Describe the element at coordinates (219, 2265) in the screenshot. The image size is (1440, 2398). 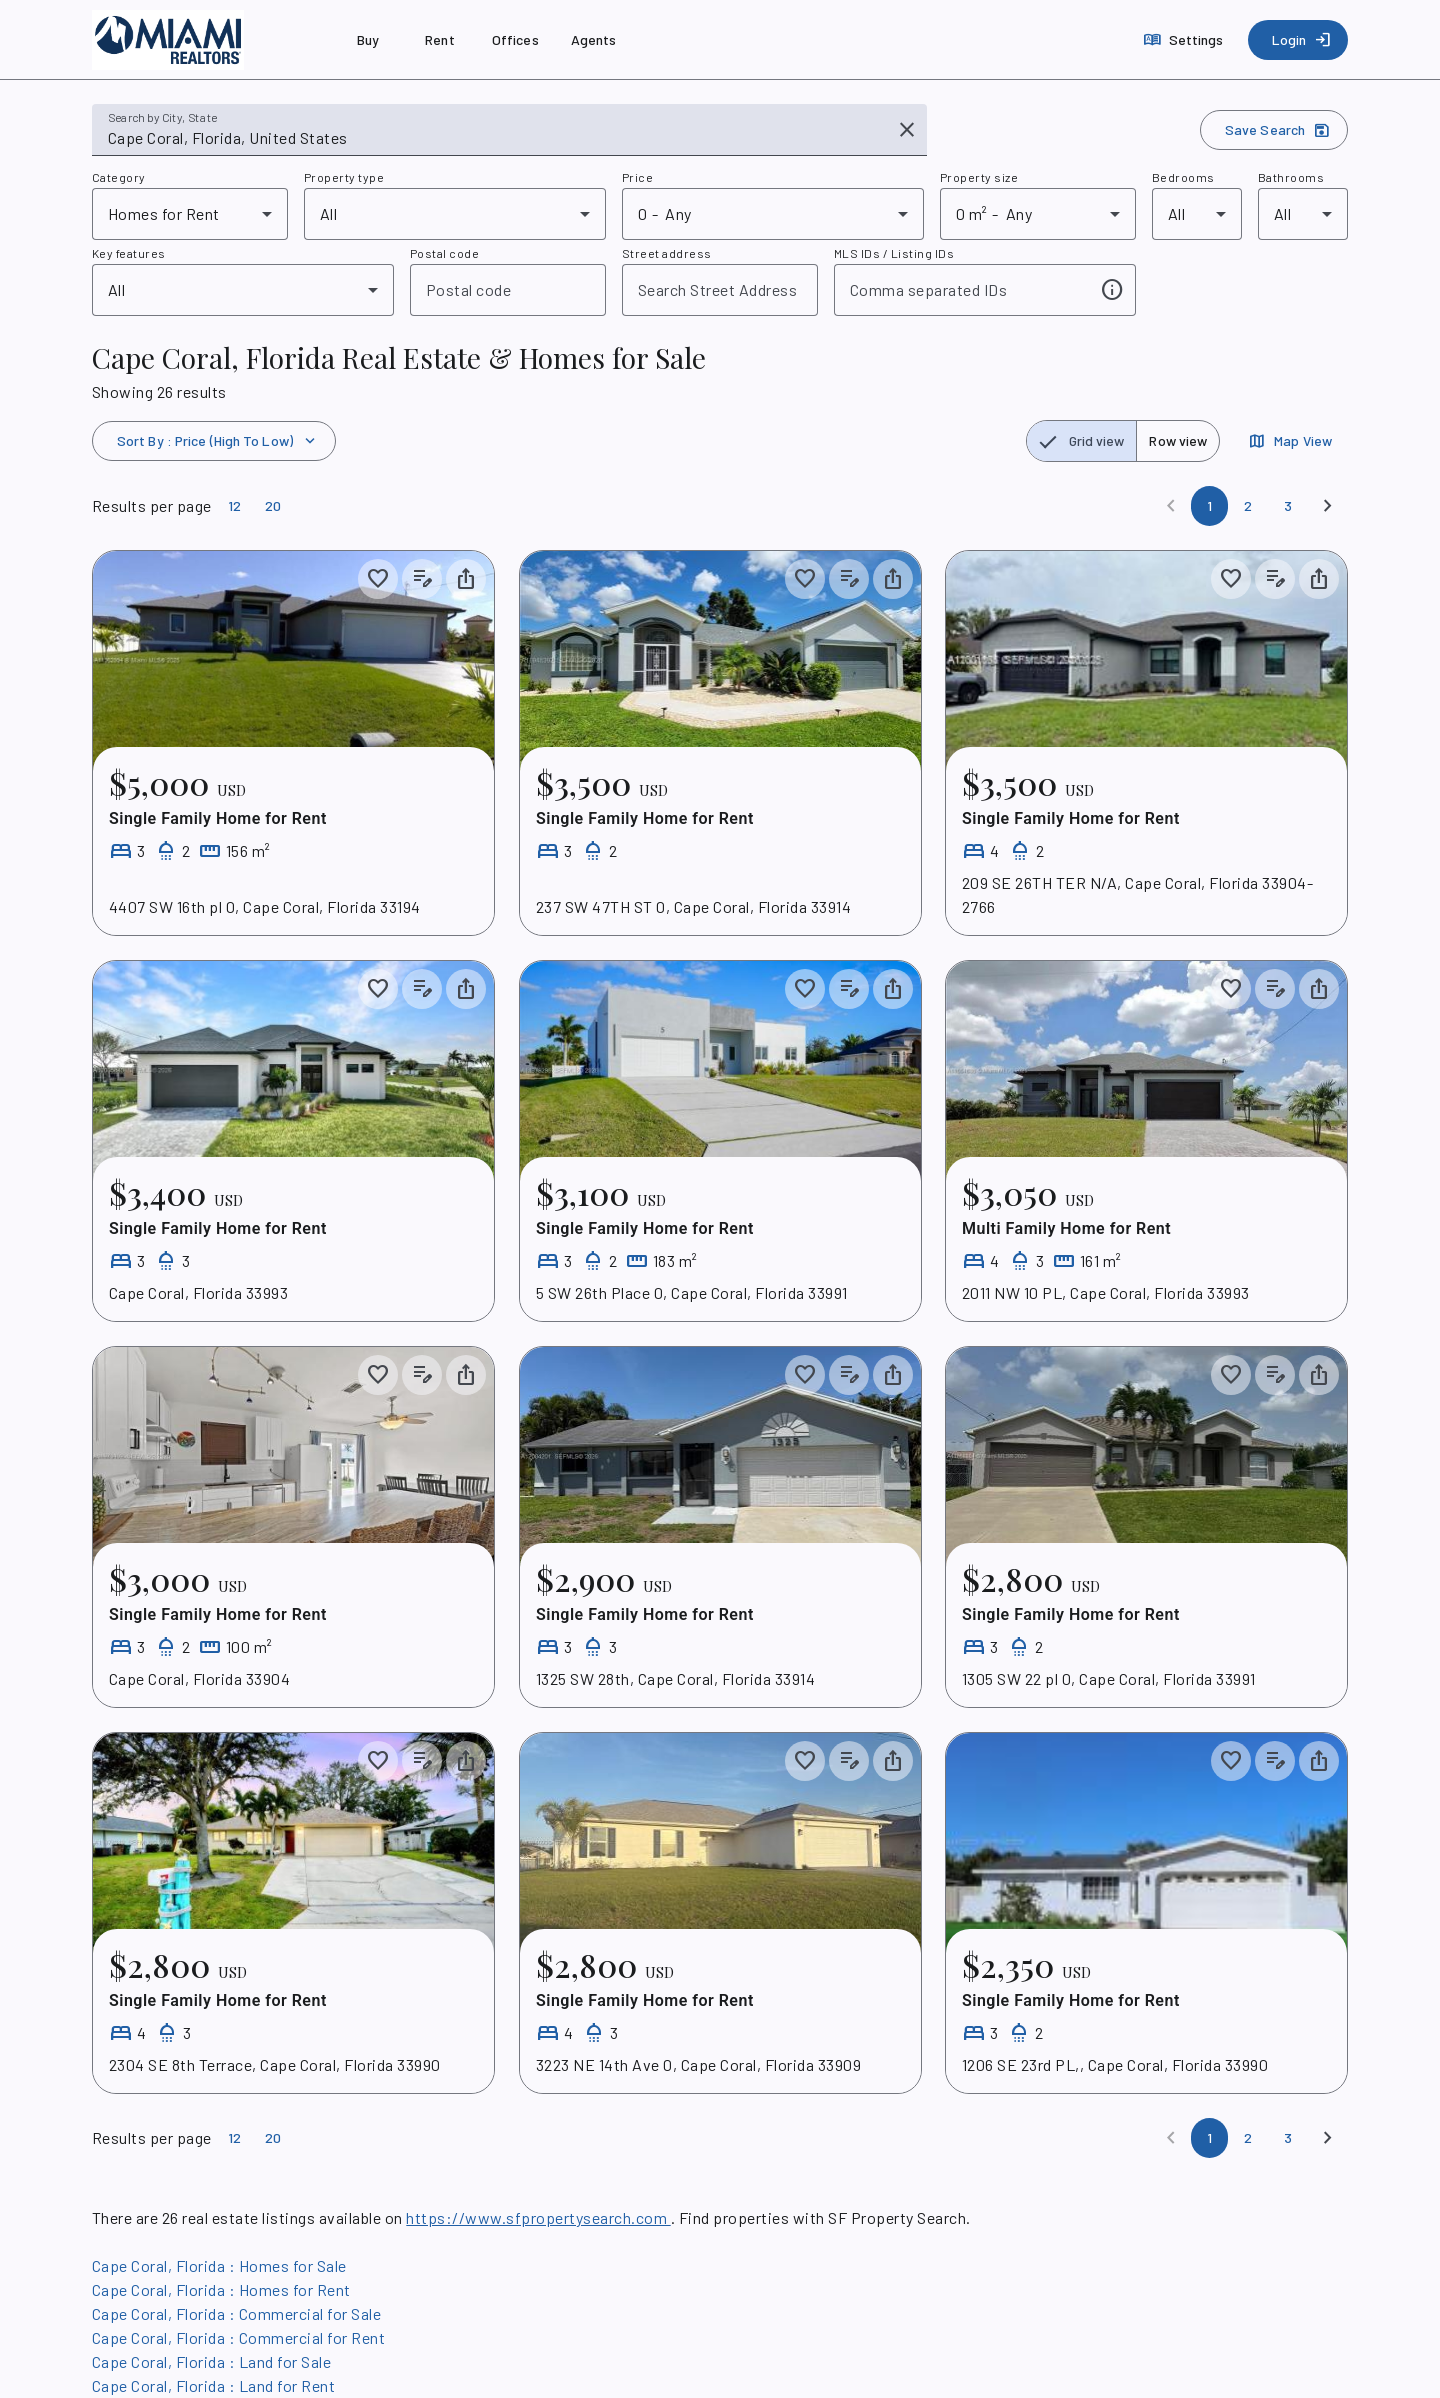
I see `Cape Coral, Florida : Homes for Sale` at that location.